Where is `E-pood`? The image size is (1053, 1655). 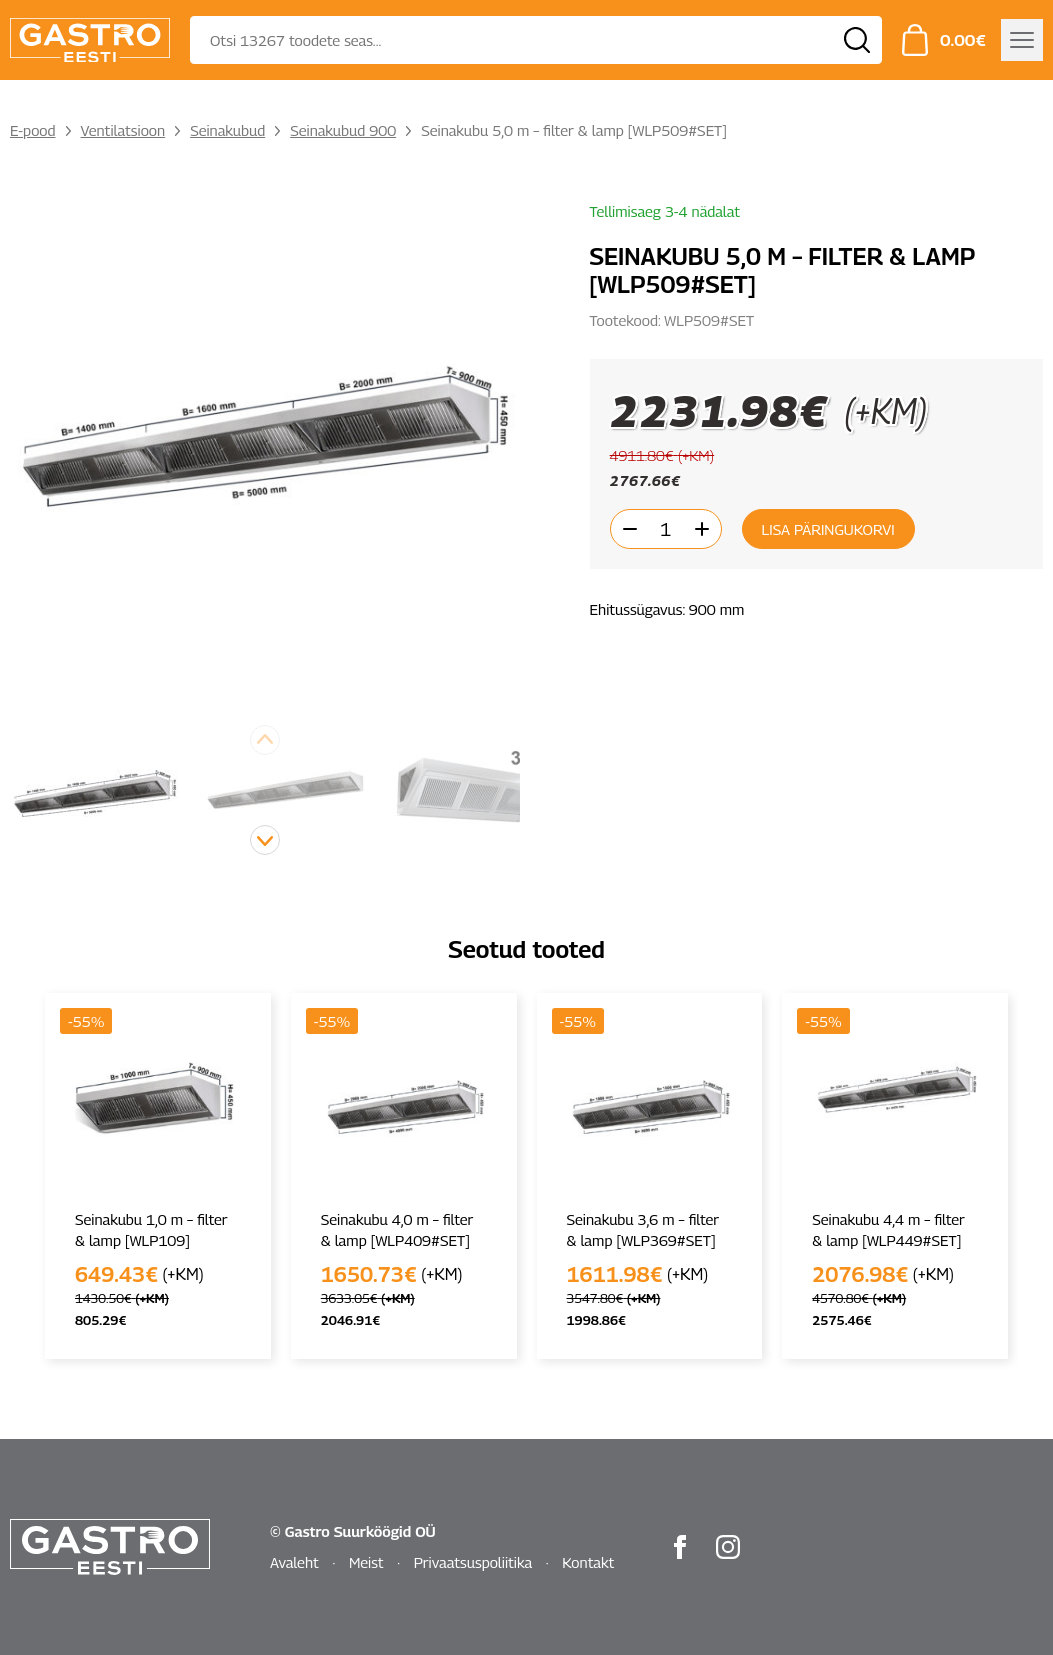
E-pood is located at coordinates (33, 130).